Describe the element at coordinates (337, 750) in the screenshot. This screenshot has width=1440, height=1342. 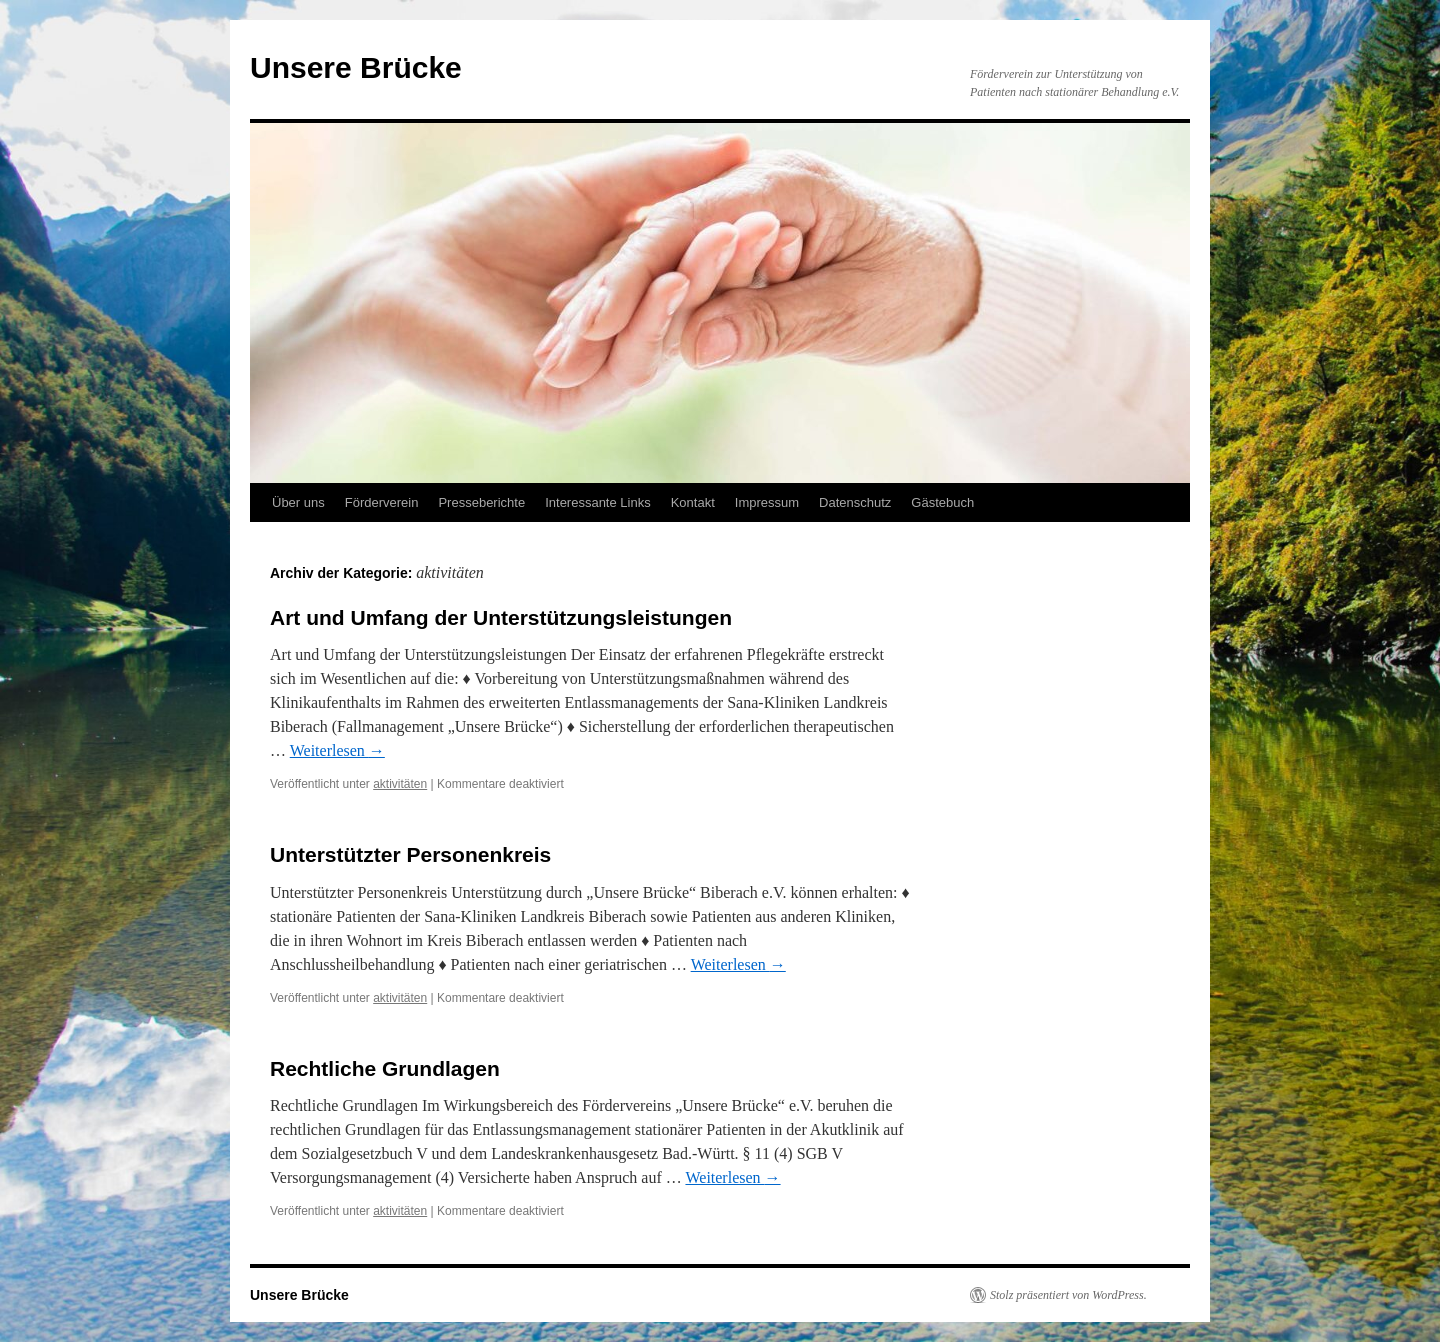
I see `Weiterlesen` at that location.